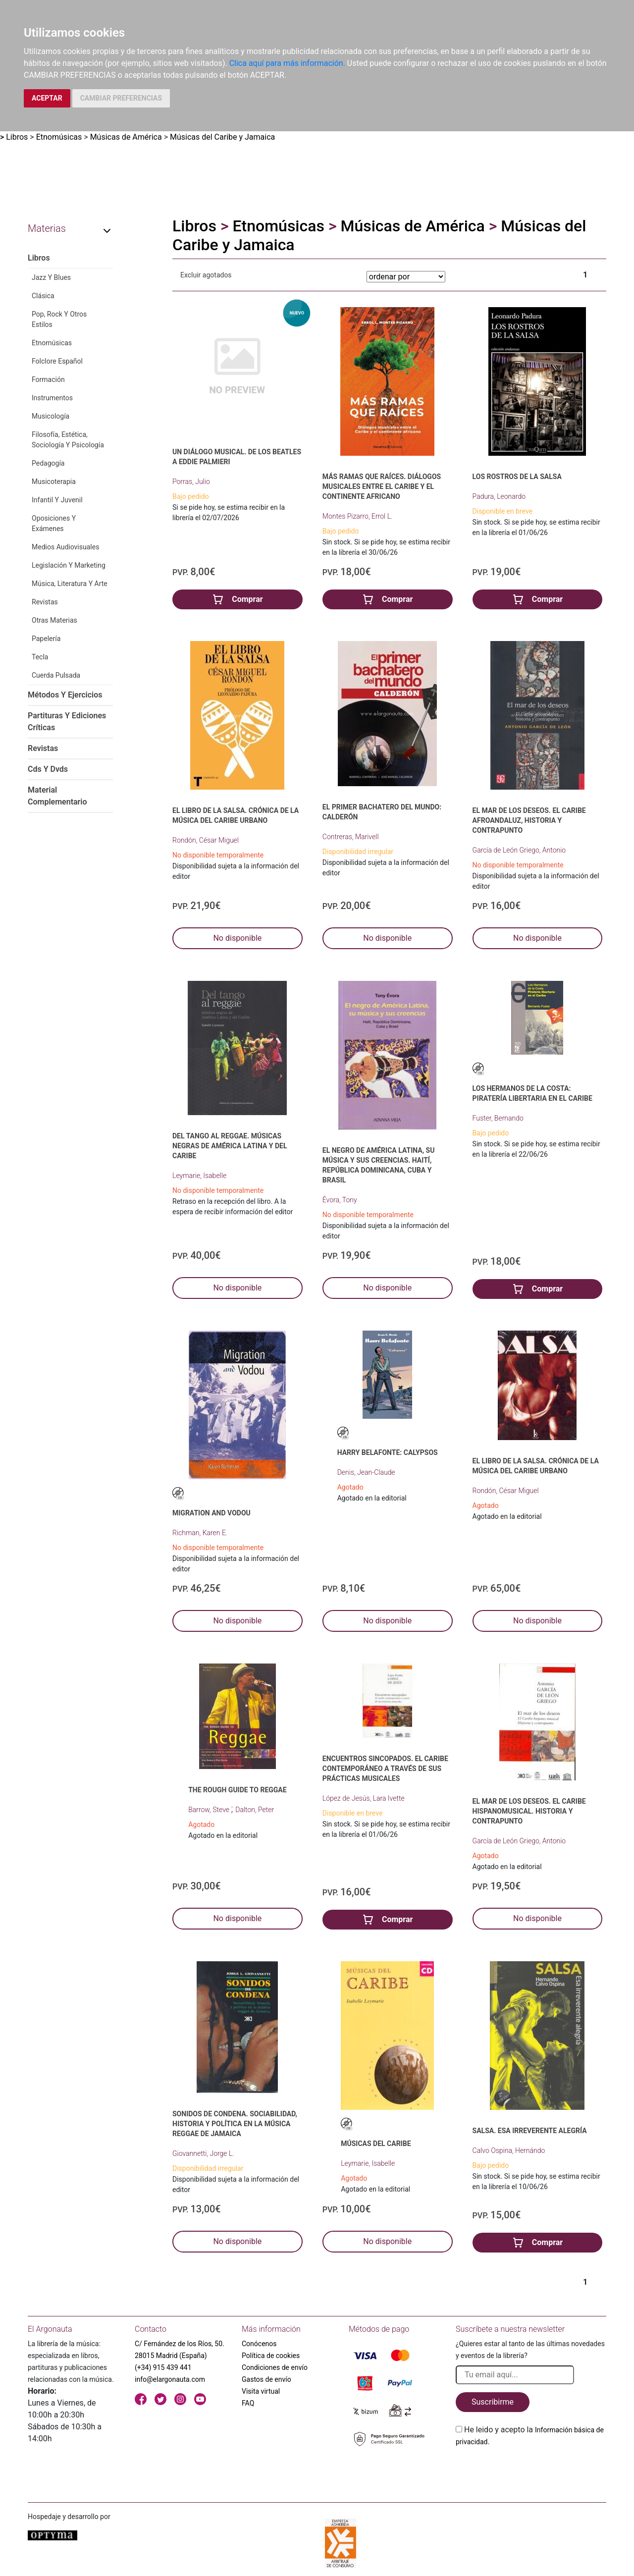 The width and height of the screenshot is (634, 2576). Describe the element at coordinates (57, 500) in the screenshot. I see `Infantil Y Juvenil` at that location.